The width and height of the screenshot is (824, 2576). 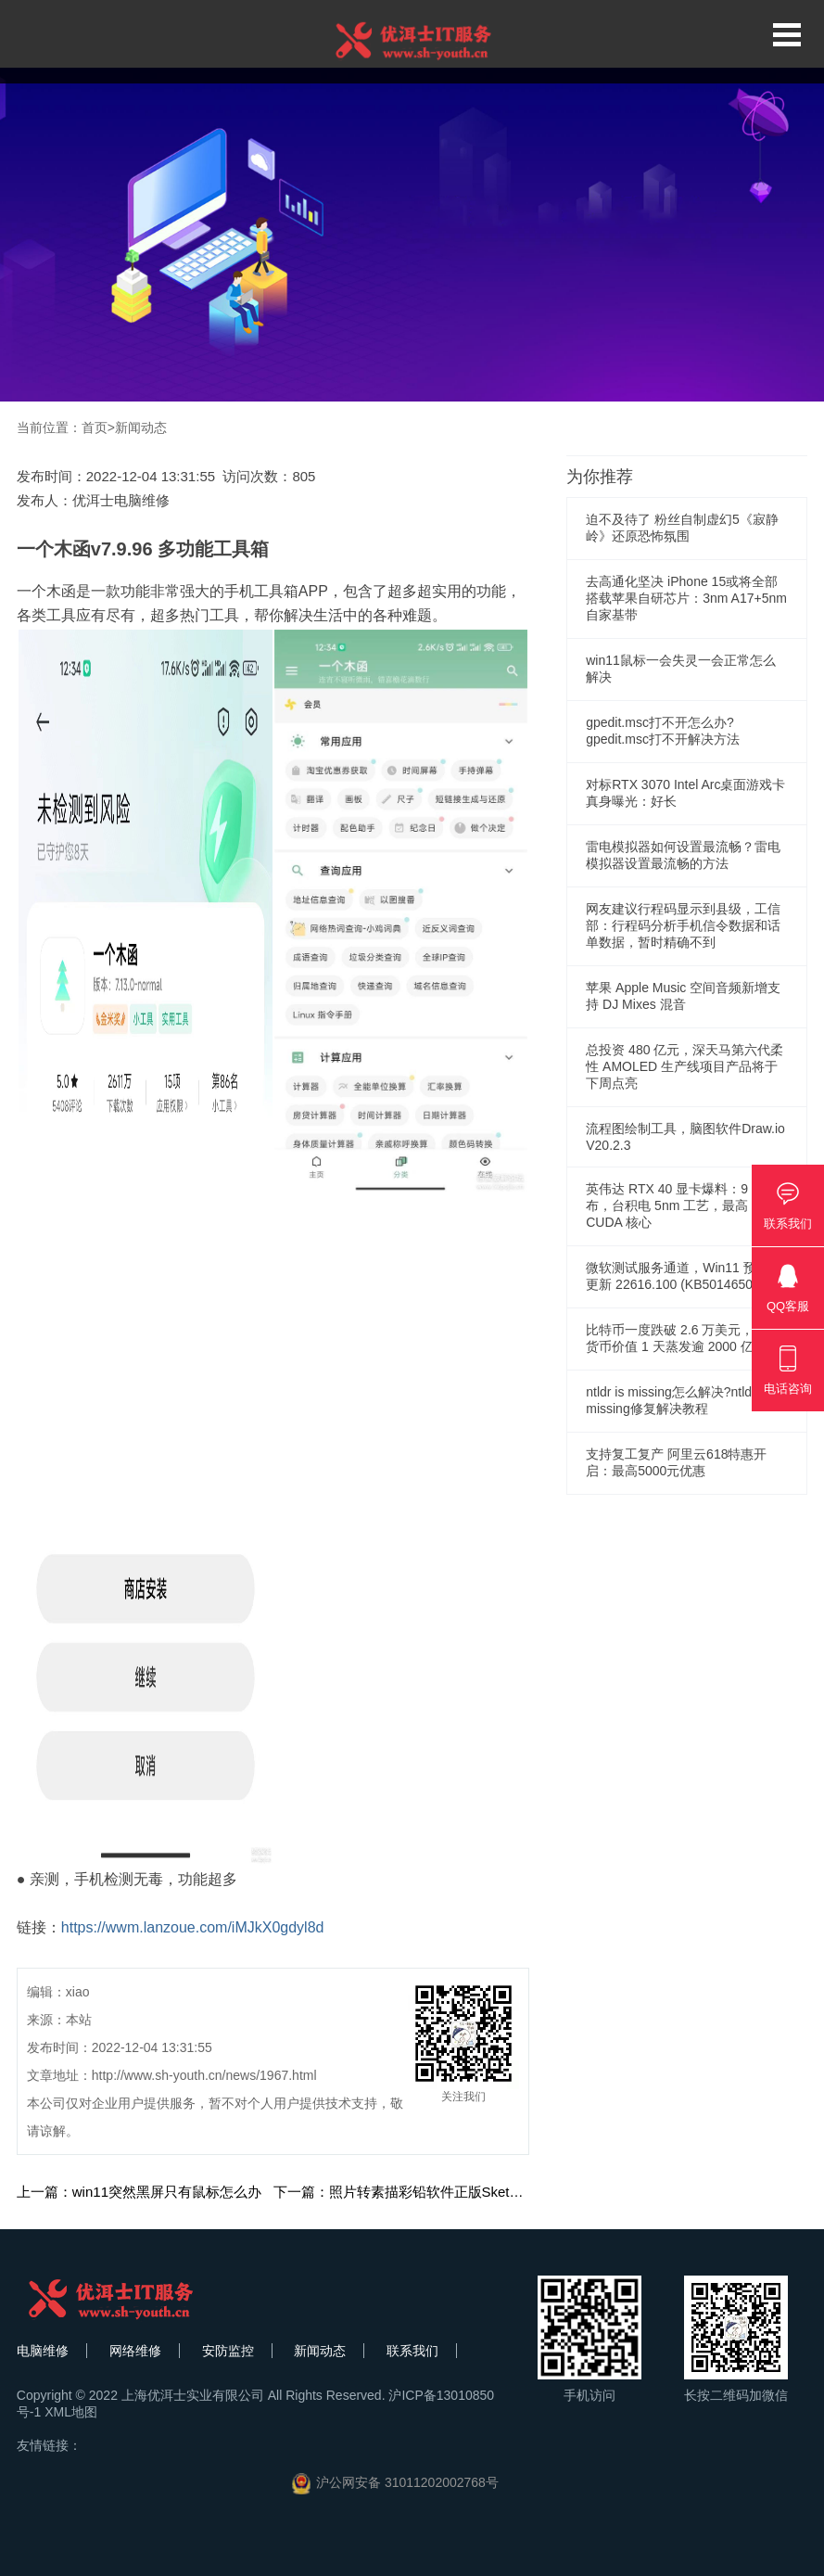 I want to click on 安防监控, so click(x=228, y=2350).